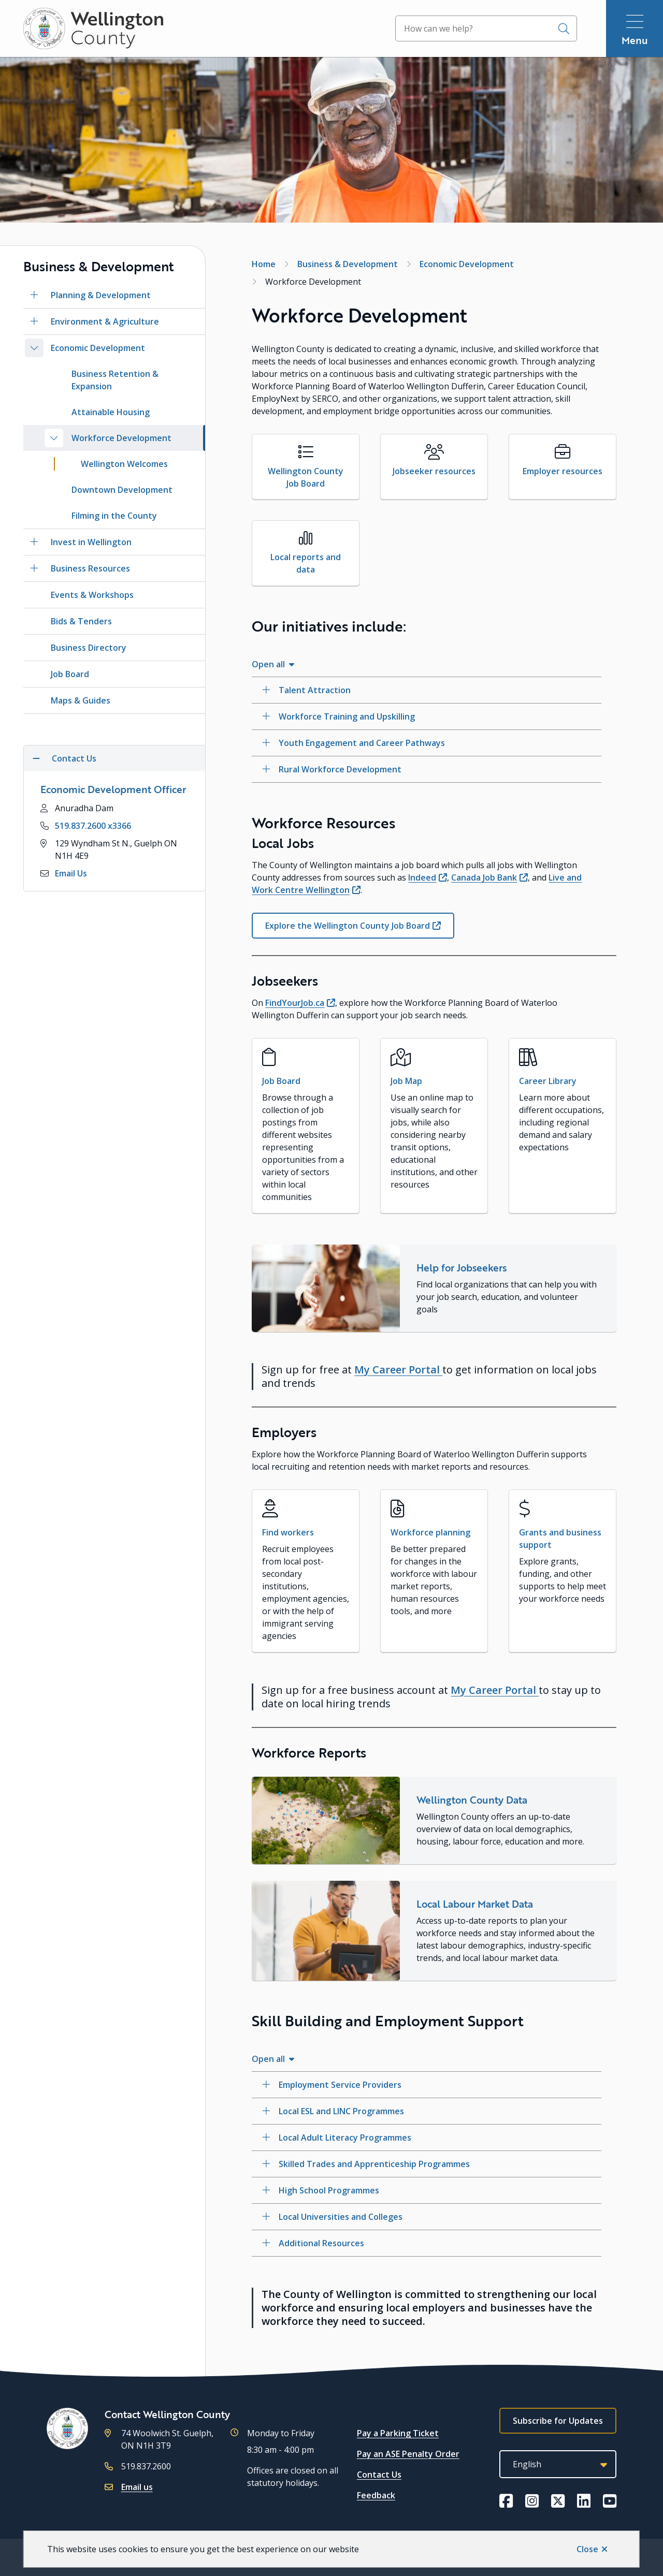  I want to click on Attainable Housing, so click(110, 412).